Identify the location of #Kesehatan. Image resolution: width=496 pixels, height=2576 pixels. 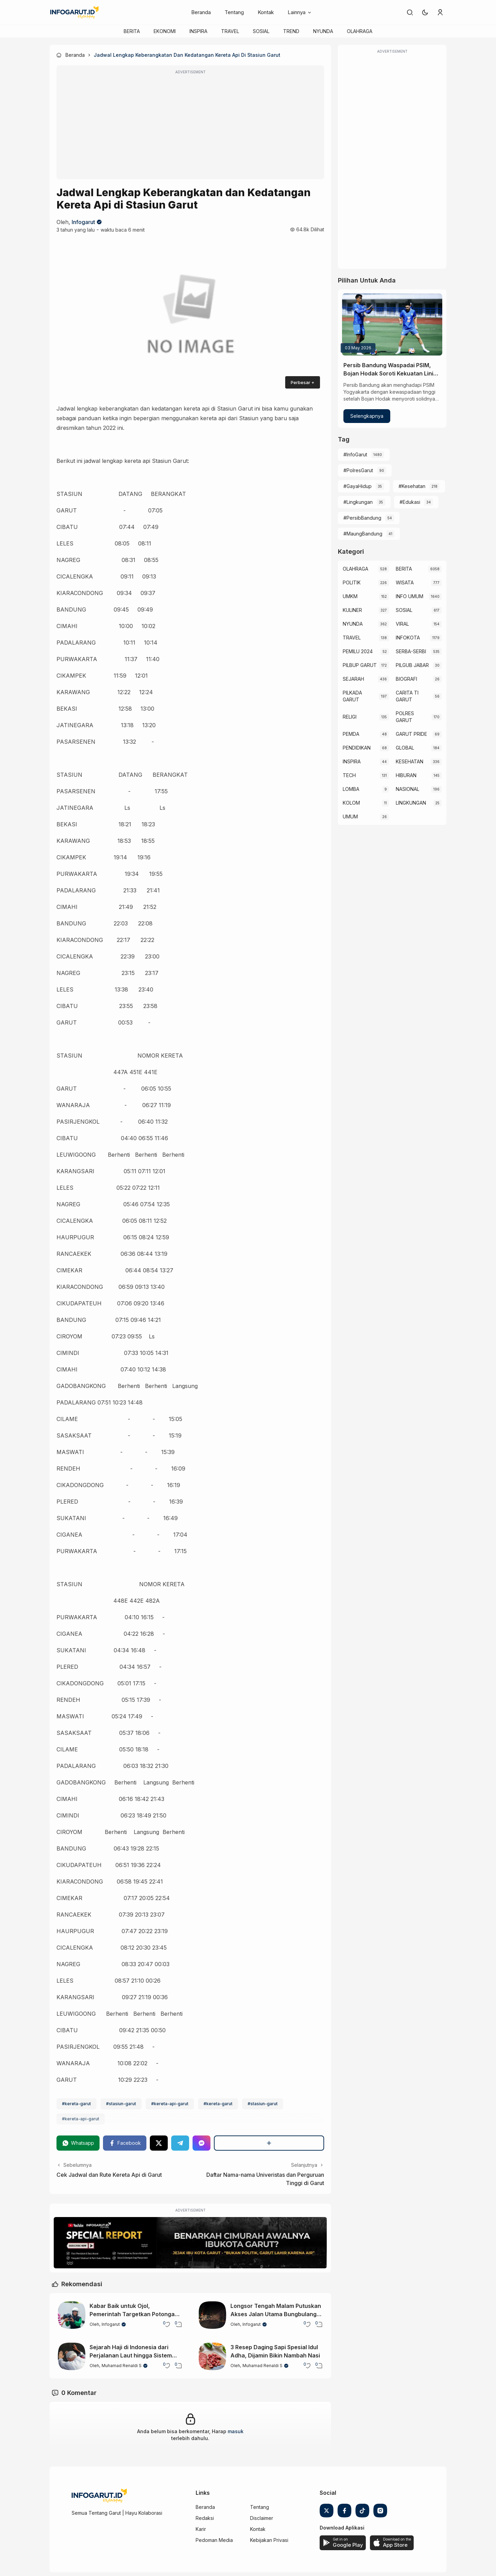
(412, 486).